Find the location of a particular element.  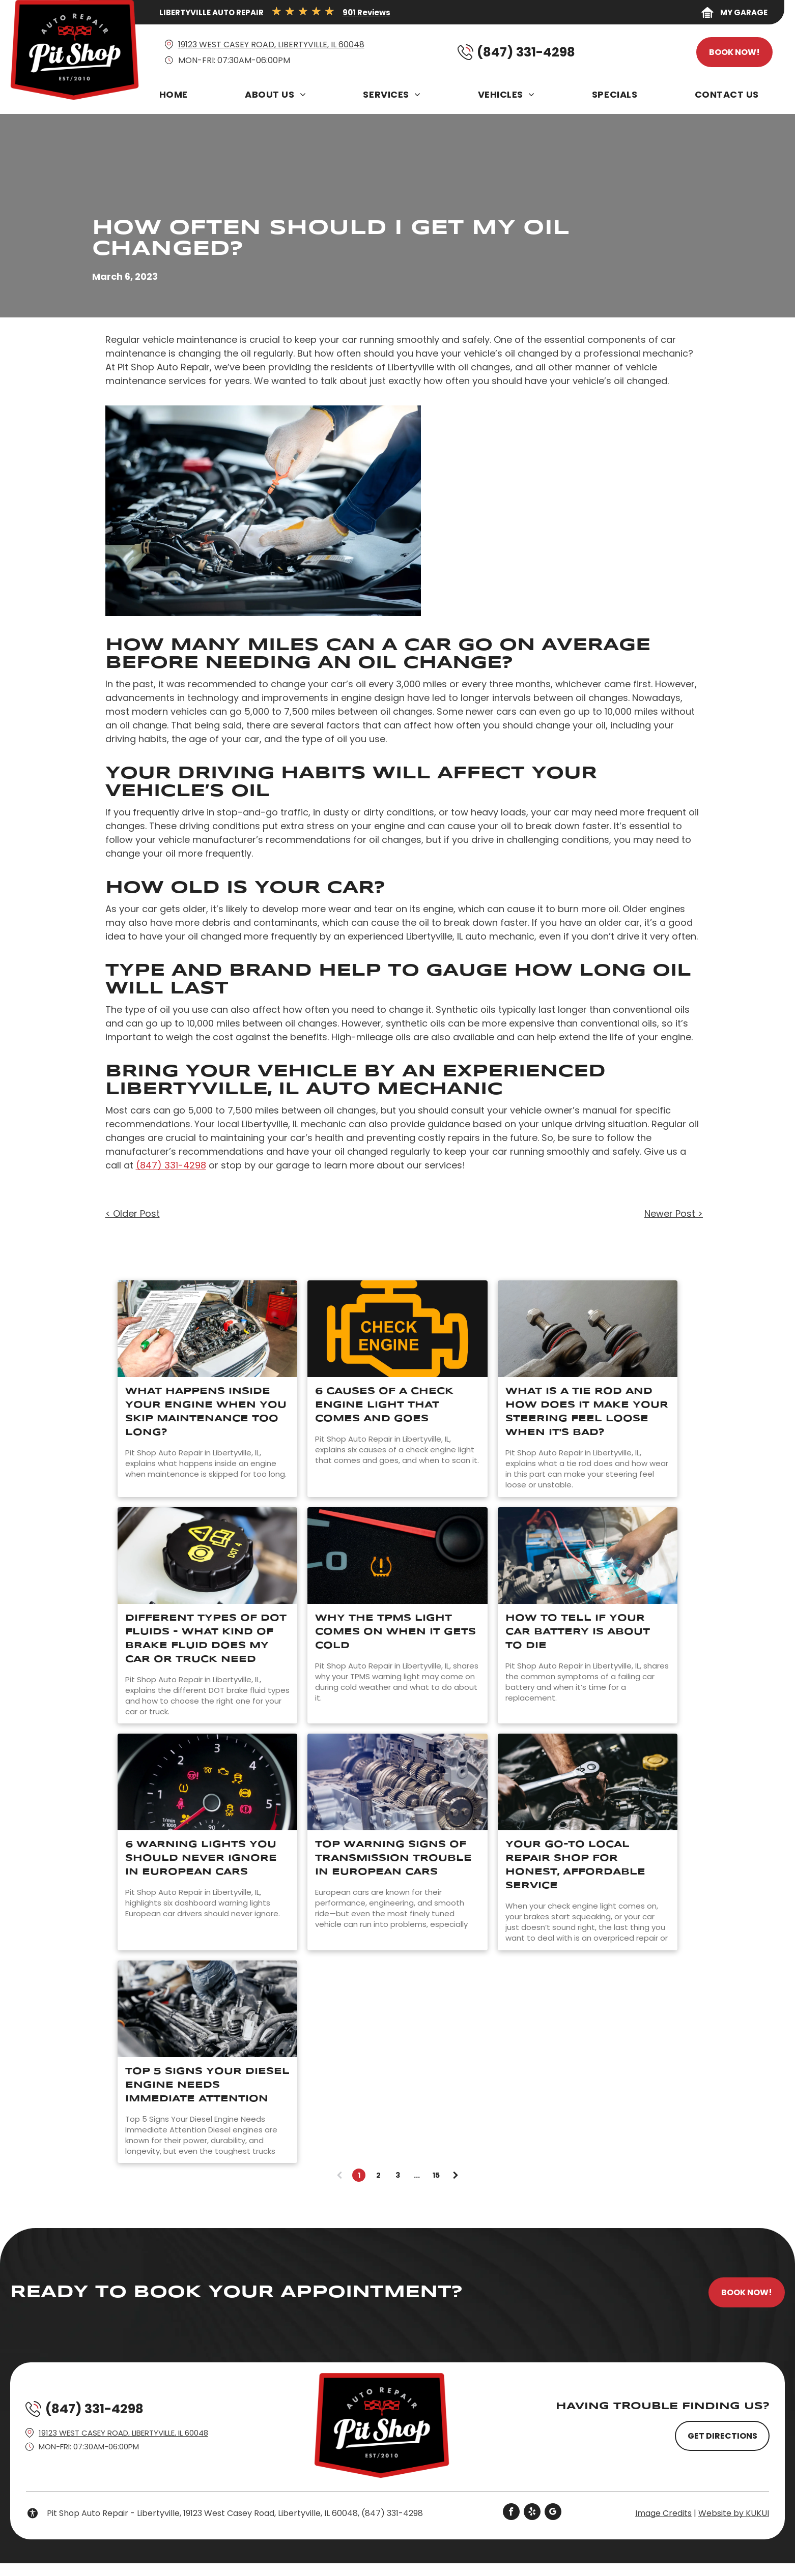

Top Warning Signs of Transmission Trouble in European Cars is located at coordinates (393, 1858).